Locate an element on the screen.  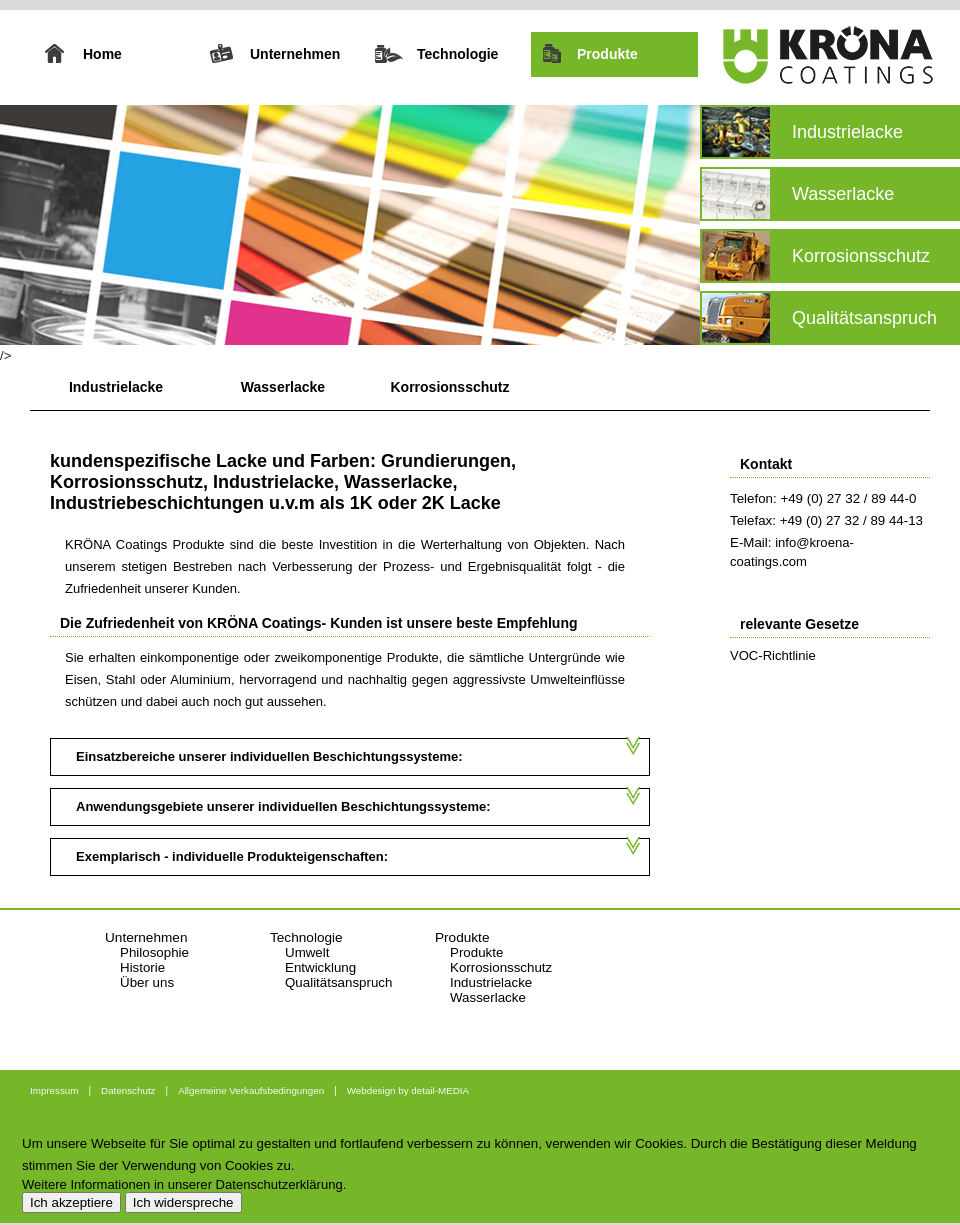
Philosophie is located at coordinates (154, 952).